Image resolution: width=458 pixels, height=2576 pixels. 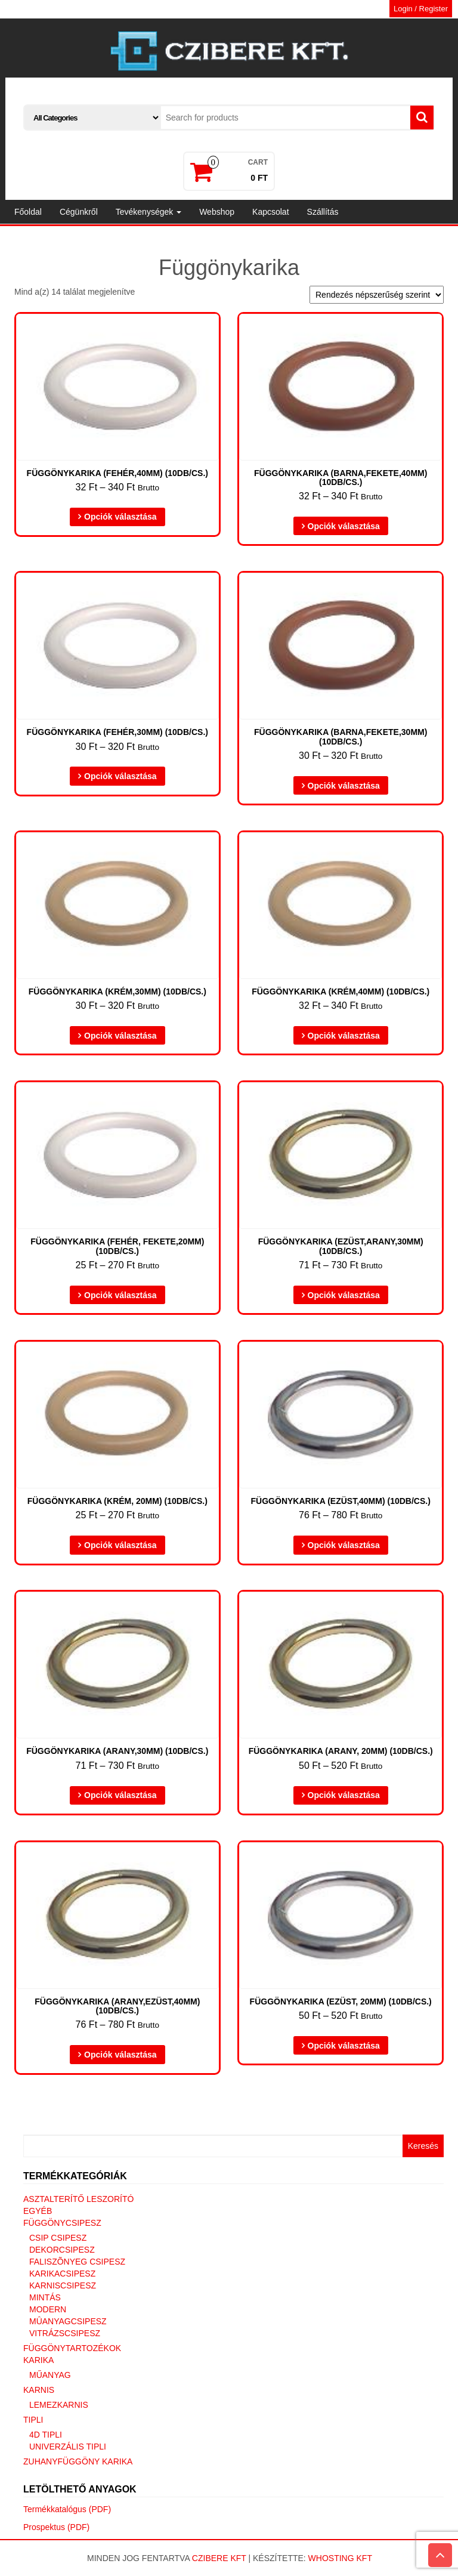 I want to click on Login / Register, so click(x=421, y=8).